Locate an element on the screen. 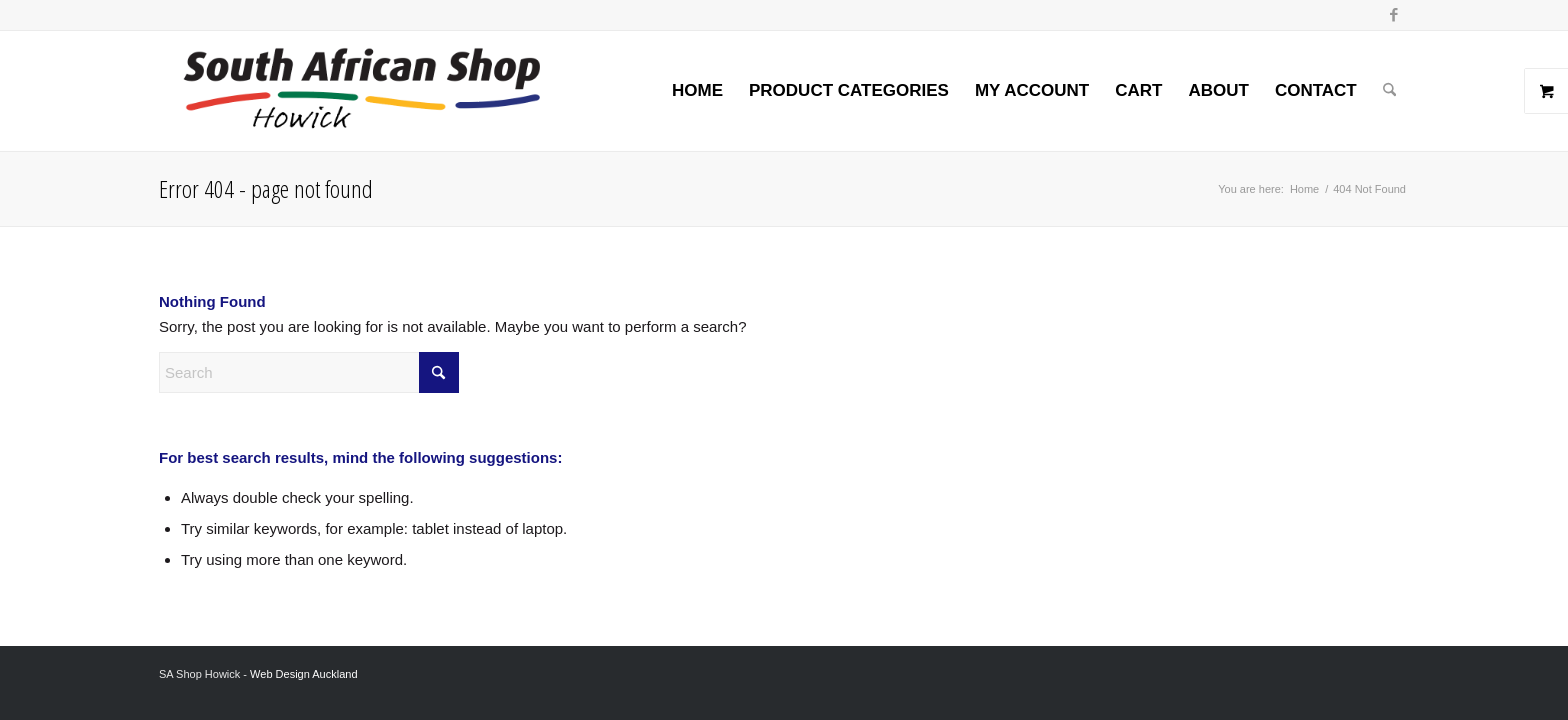 The height and width of the screenshot is (720, 1568). [menuitem] is located at coordinates (697, 91).